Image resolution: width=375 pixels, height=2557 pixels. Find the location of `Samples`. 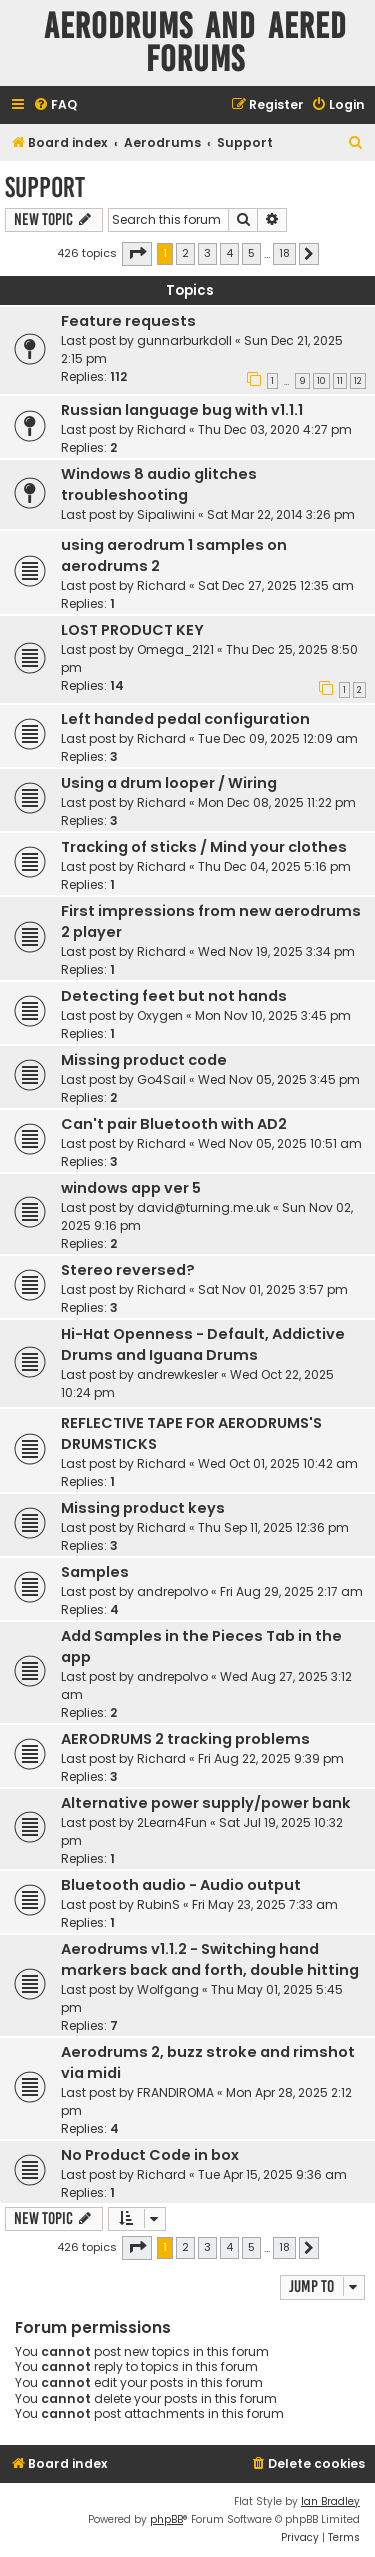

Samples is located at coordinates (95, 1572).